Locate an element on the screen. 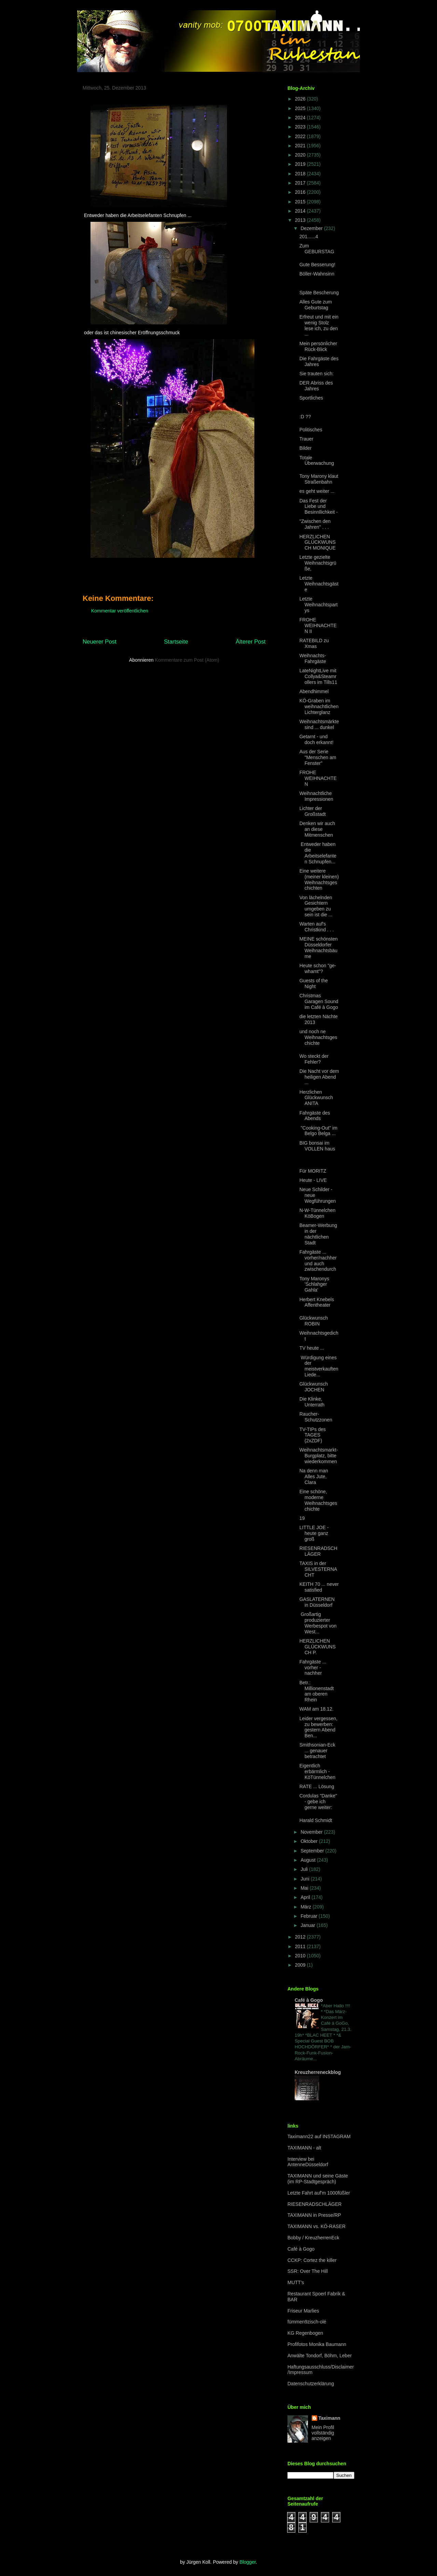 This screenshot has width=437, height=2576. TAXIMANN in Presse/RP is located at coordinates (314, 2215).